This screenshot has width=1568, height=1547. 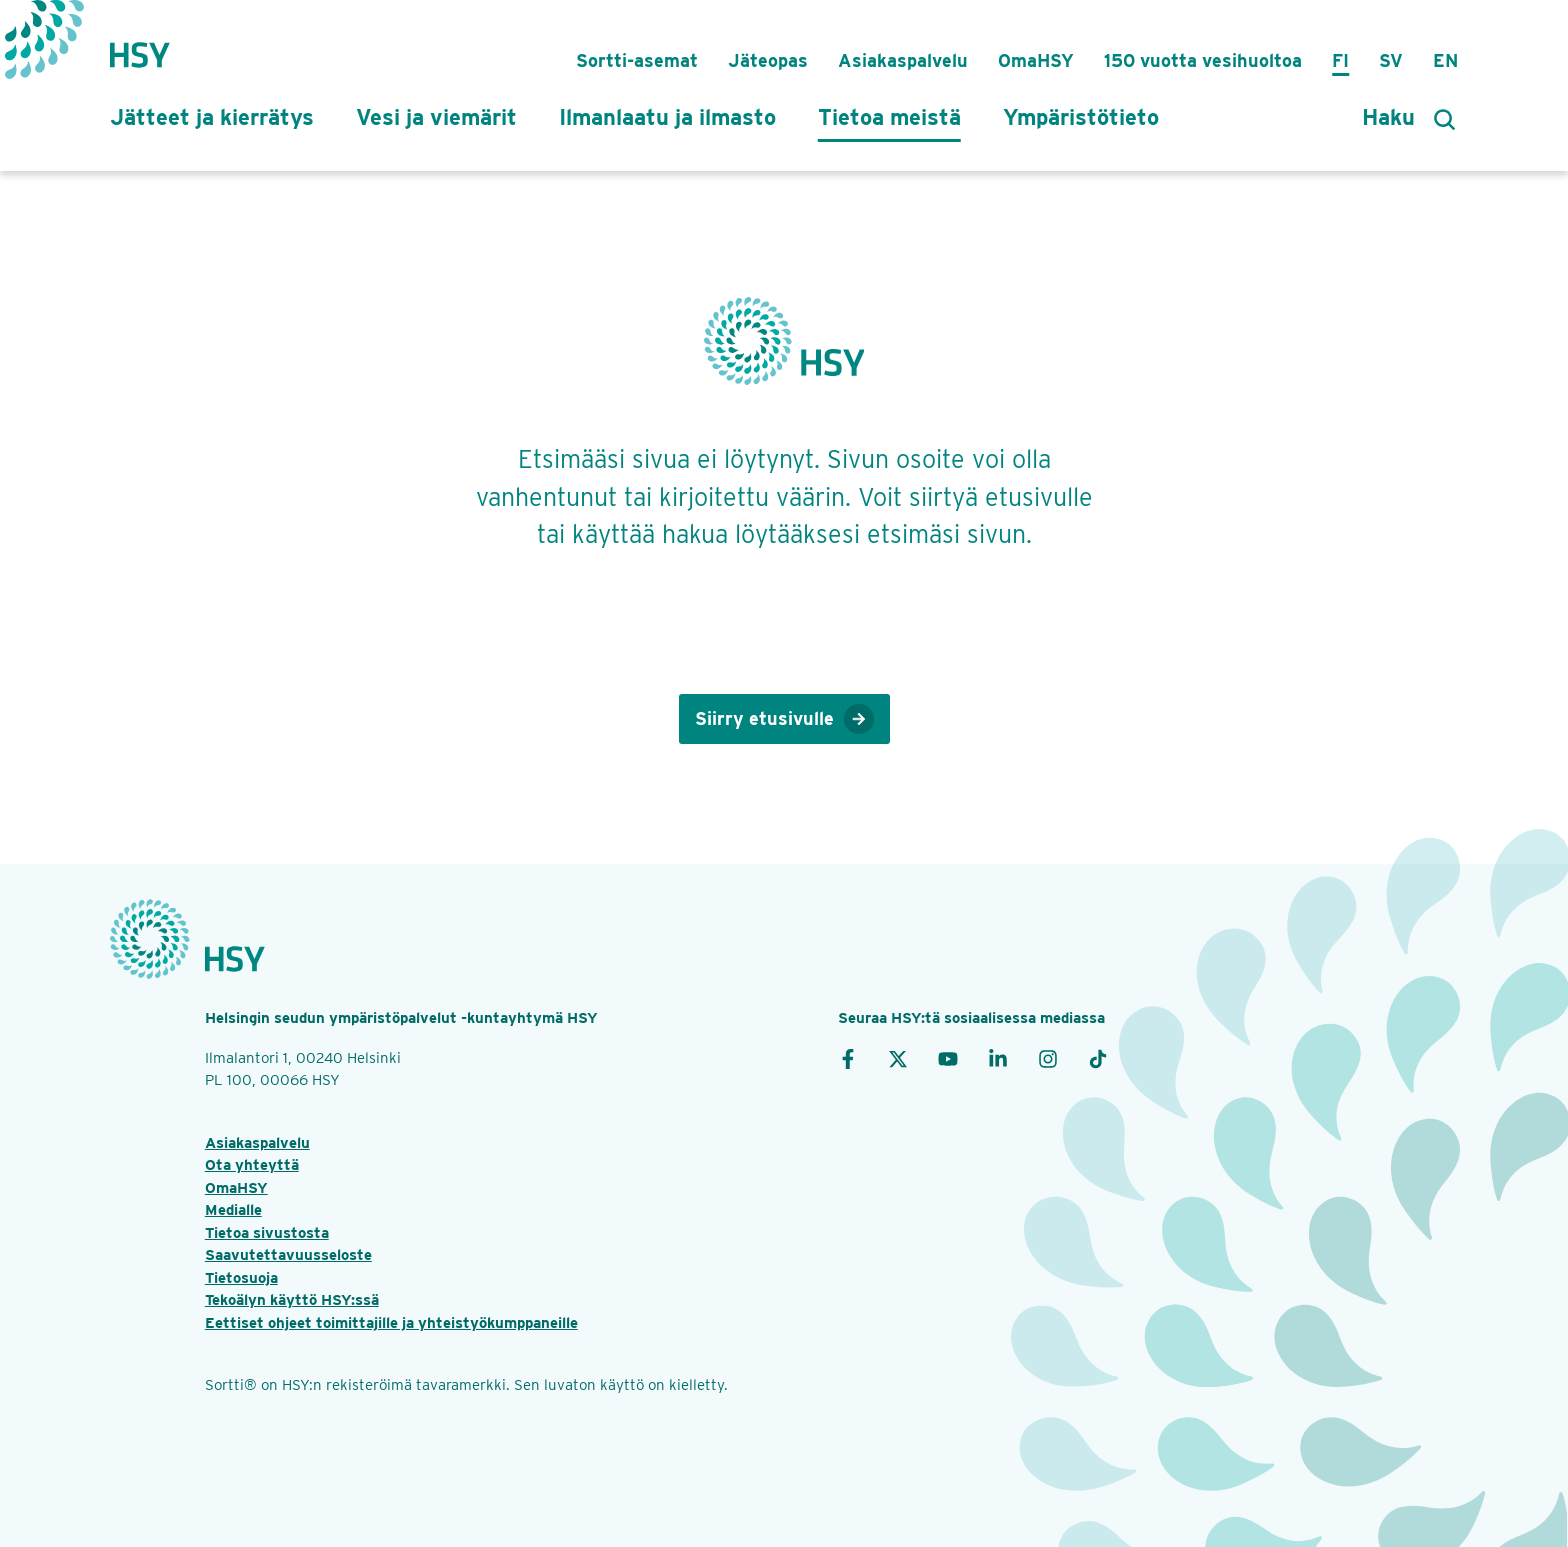 What do you see at coordinates (667, 117) in the screenshot?
I see `Ilmanlaatu ja ilmasto` at bounding box center [667, 117].